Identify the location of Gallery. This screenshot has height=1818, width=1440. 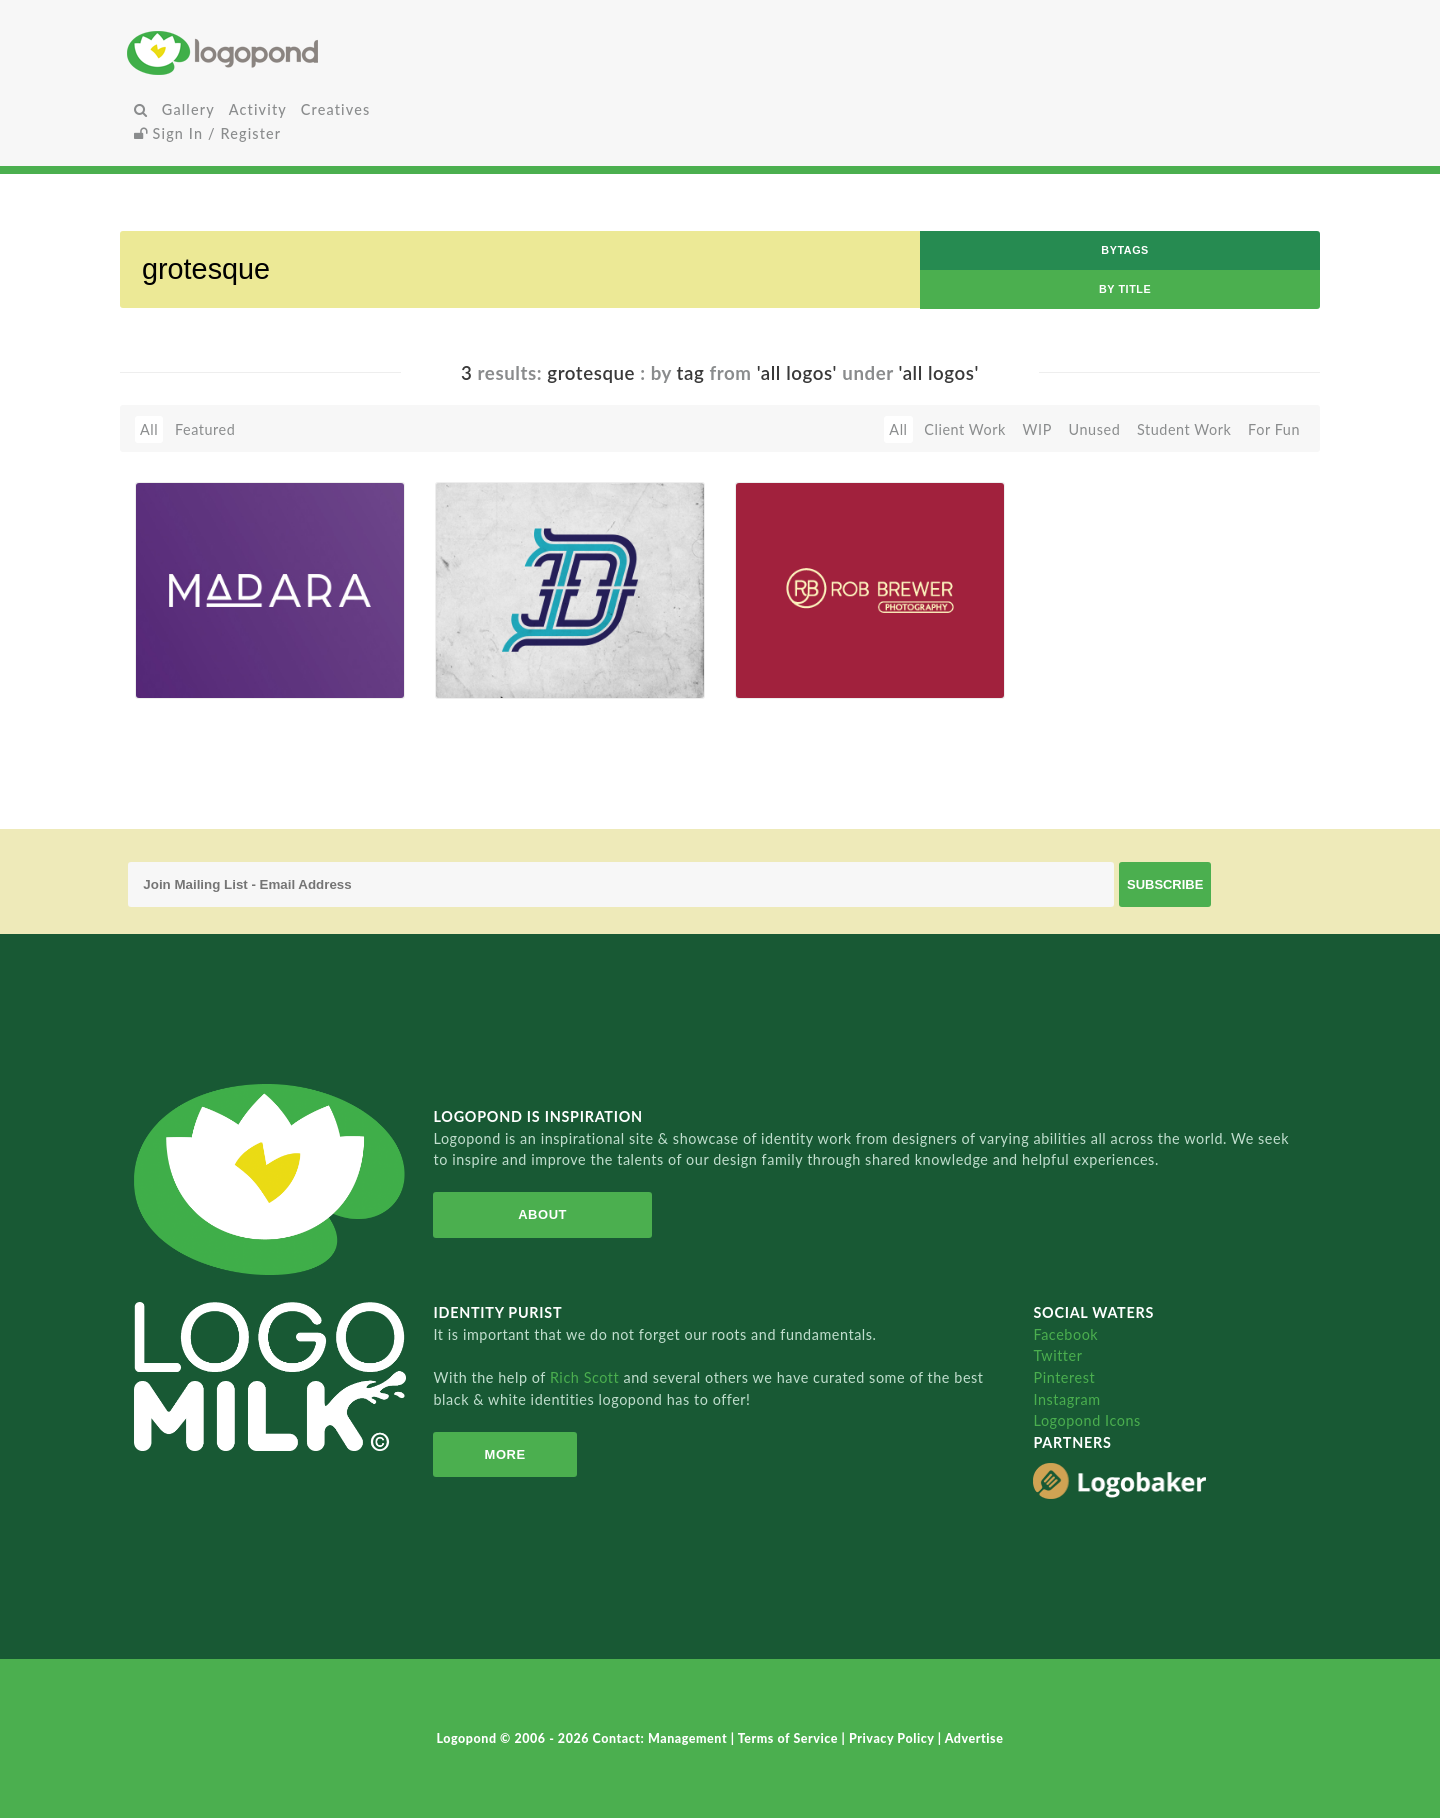
(188, 109).